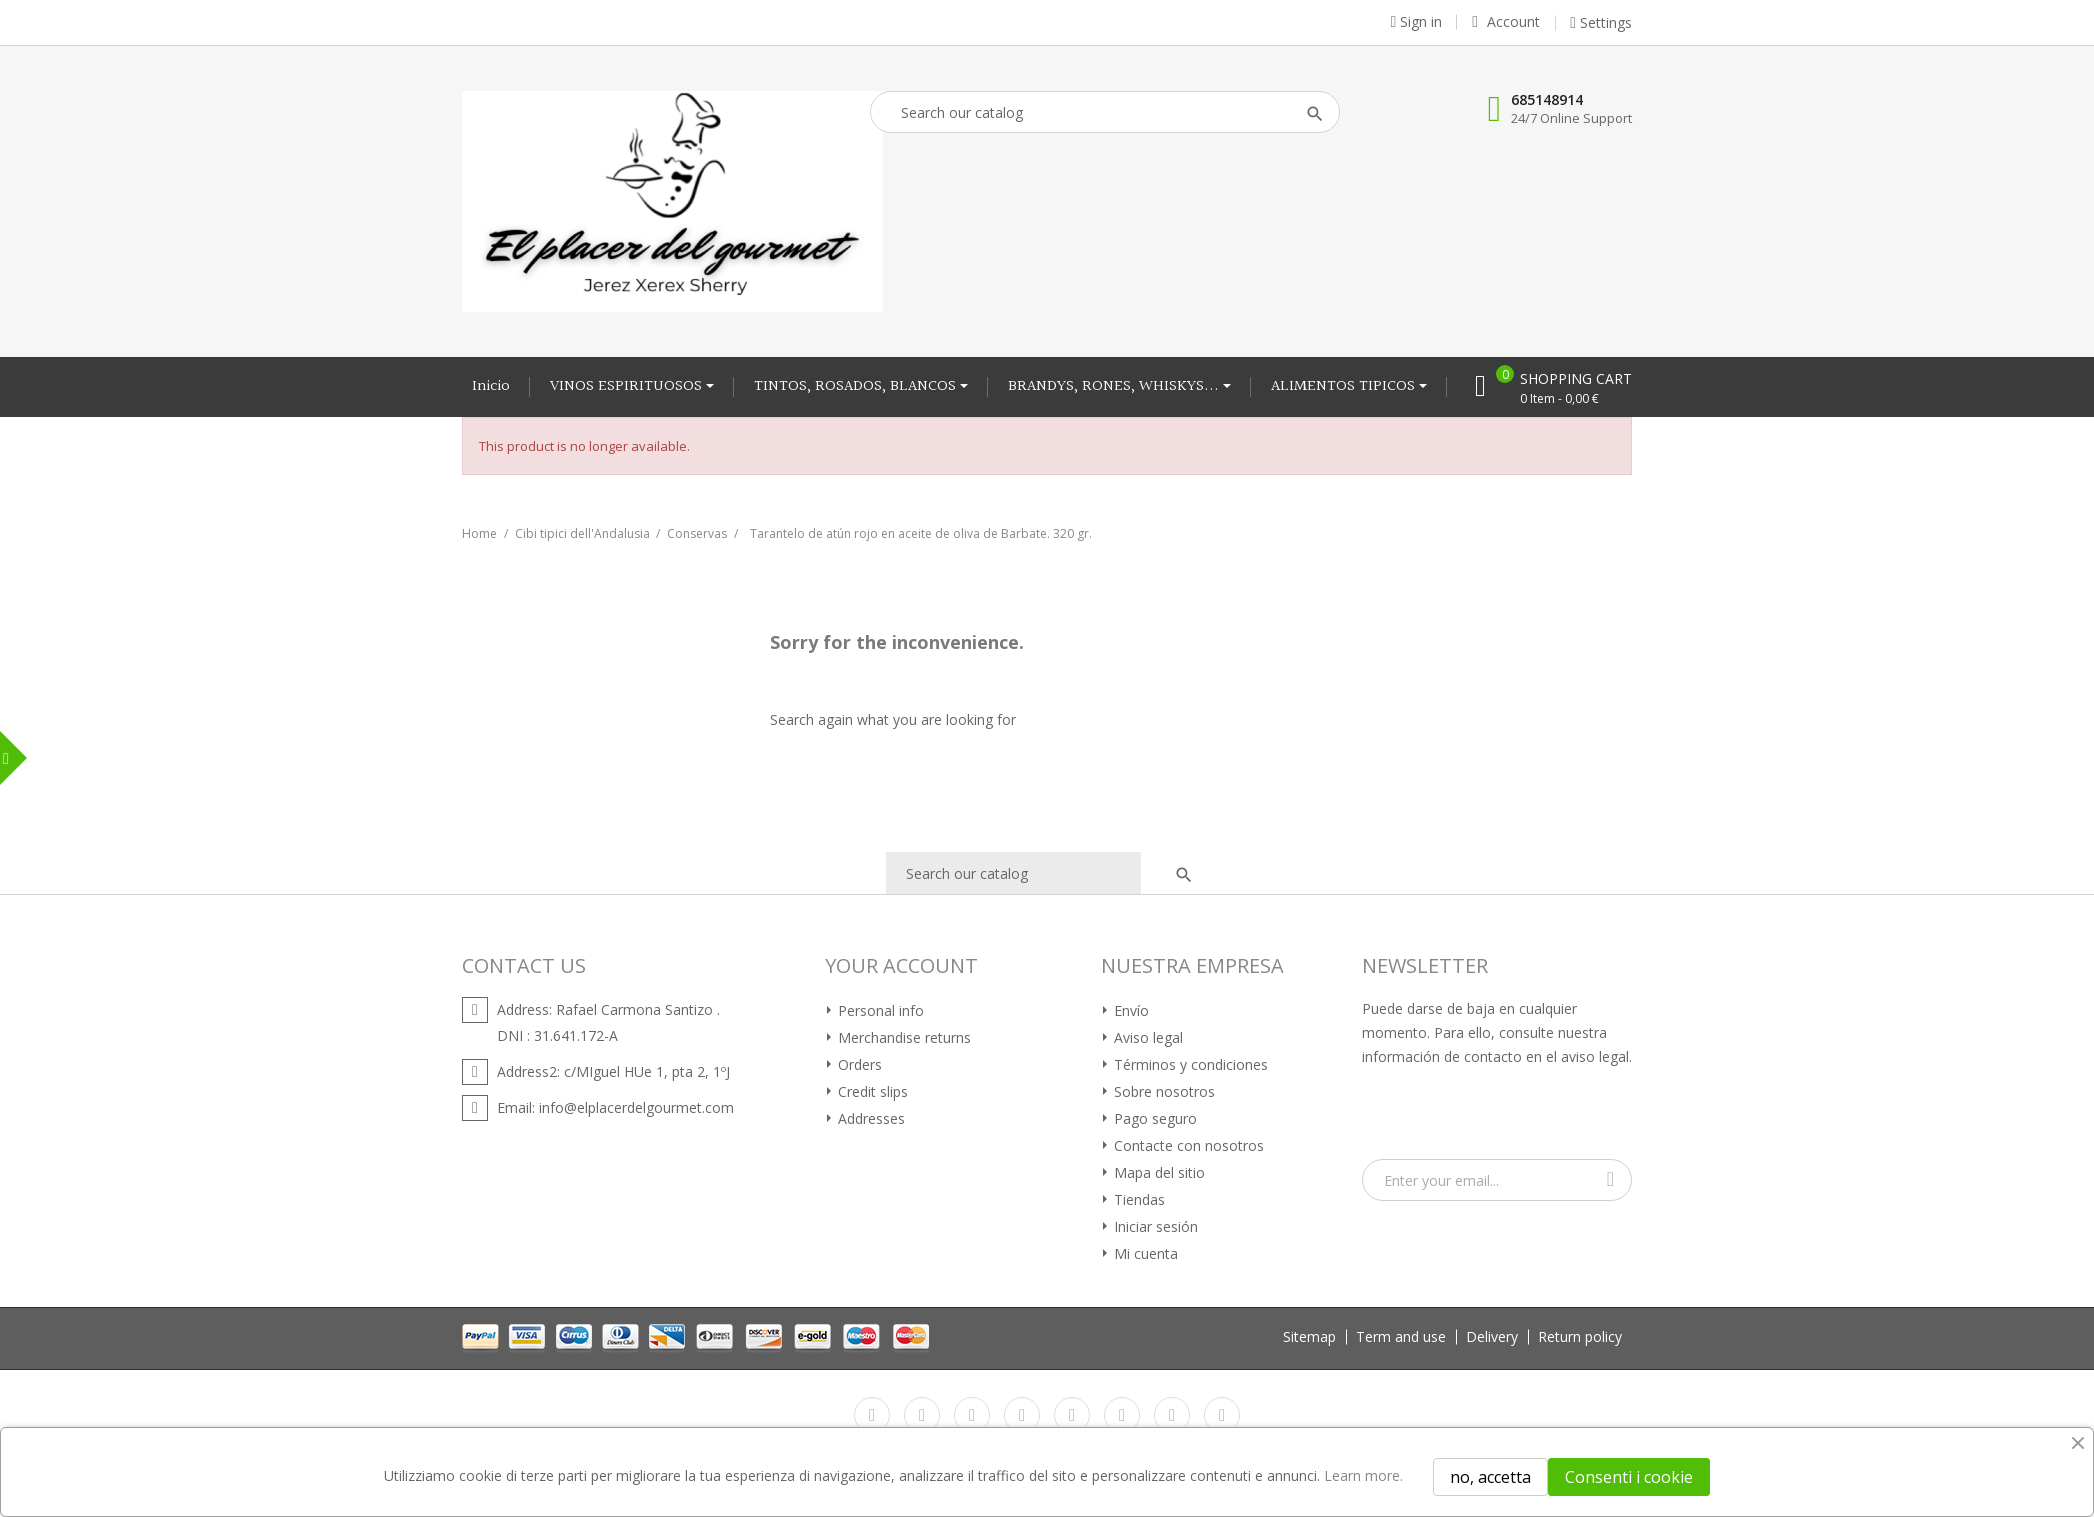  Describe the element at coordinates (922, 1415) in the screenshot. I see `Twitter` at that location.